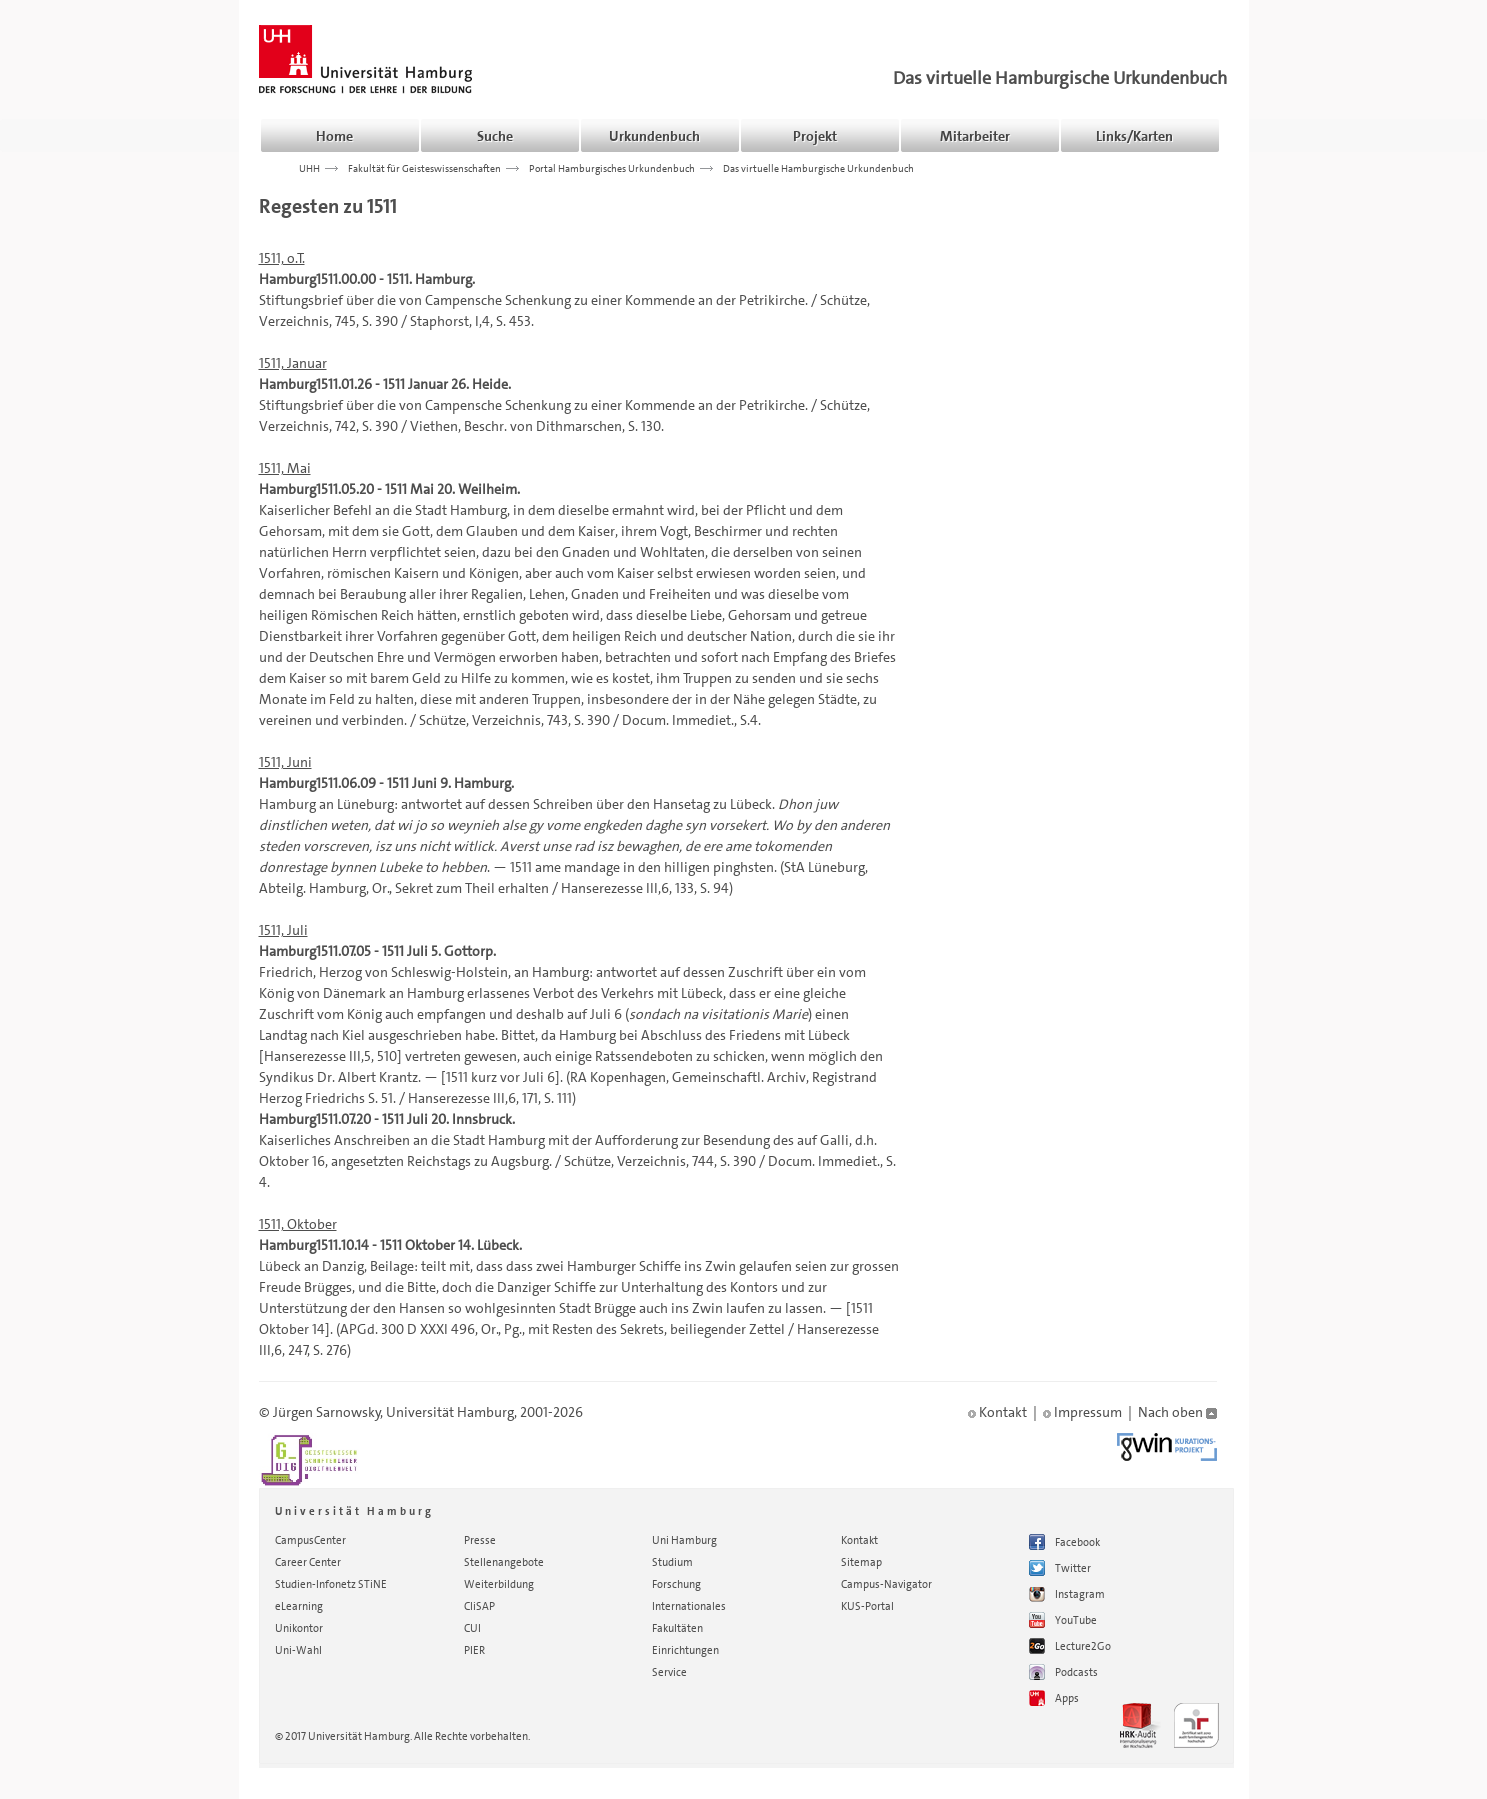 Image resolution: width=1487 pixels, height=1799 pixels. I want to click on UHH, so click(309, 168).